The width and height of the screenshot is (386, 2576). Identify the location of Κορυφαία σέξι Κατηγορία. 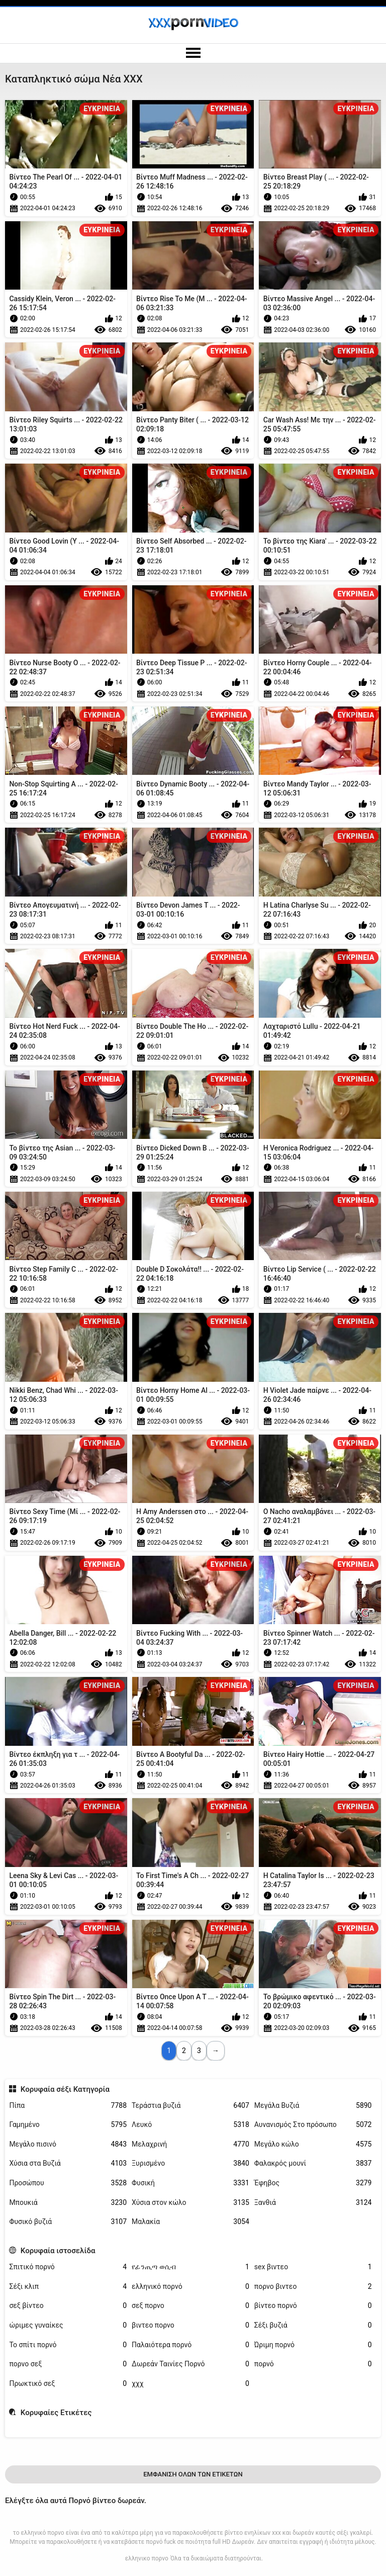
(65, 2089).